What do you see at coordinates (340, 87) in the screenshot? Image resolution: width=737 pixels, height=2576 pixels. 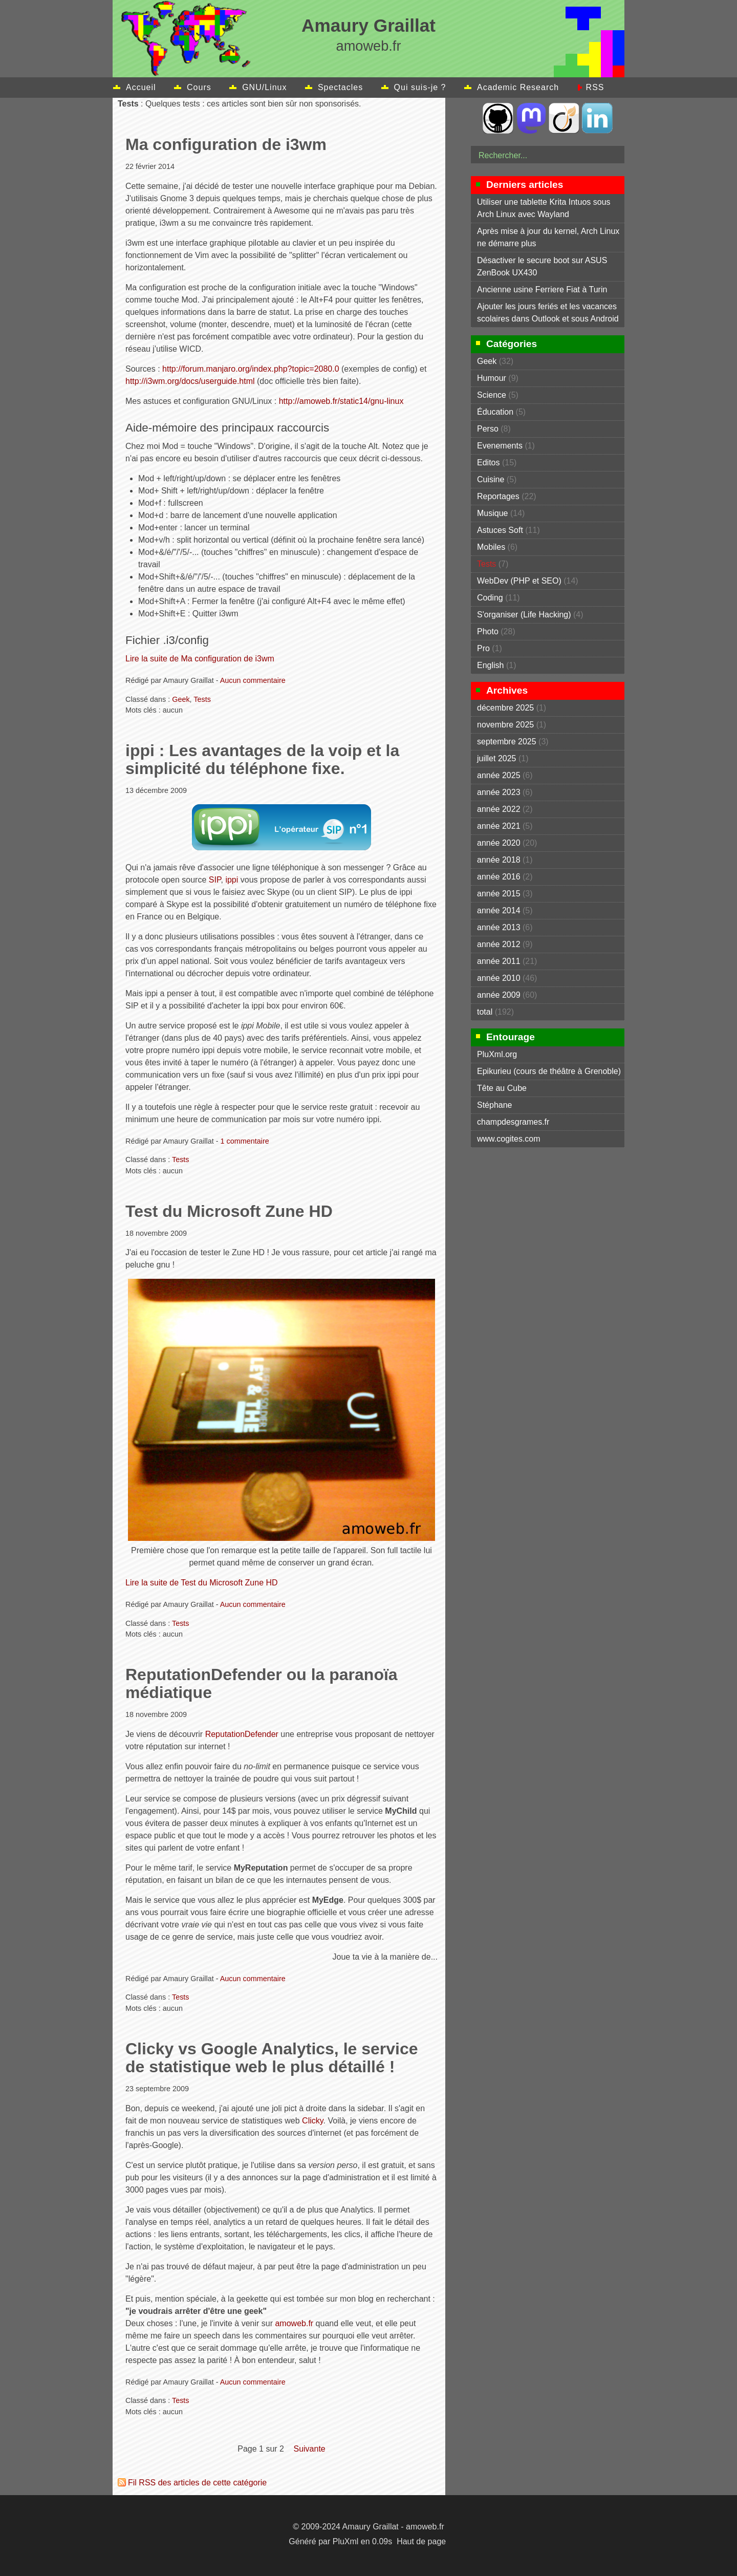 I see `Spectacles` at bounding box center [340, 87].